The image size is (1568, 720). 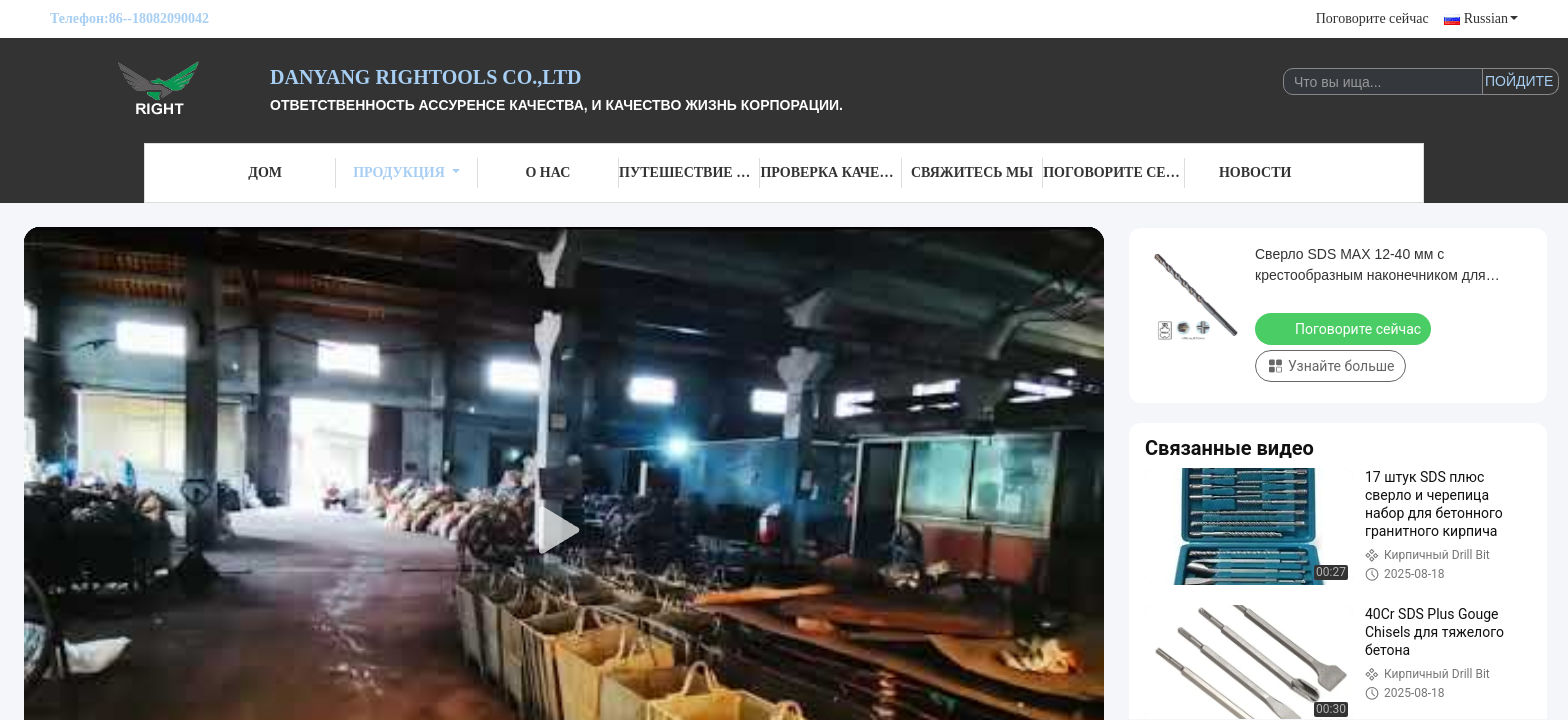 What do you see at coordinates (972, 172) in the screenshot?
I see `Свяжитесь мы` at bounding box center [972, 172].